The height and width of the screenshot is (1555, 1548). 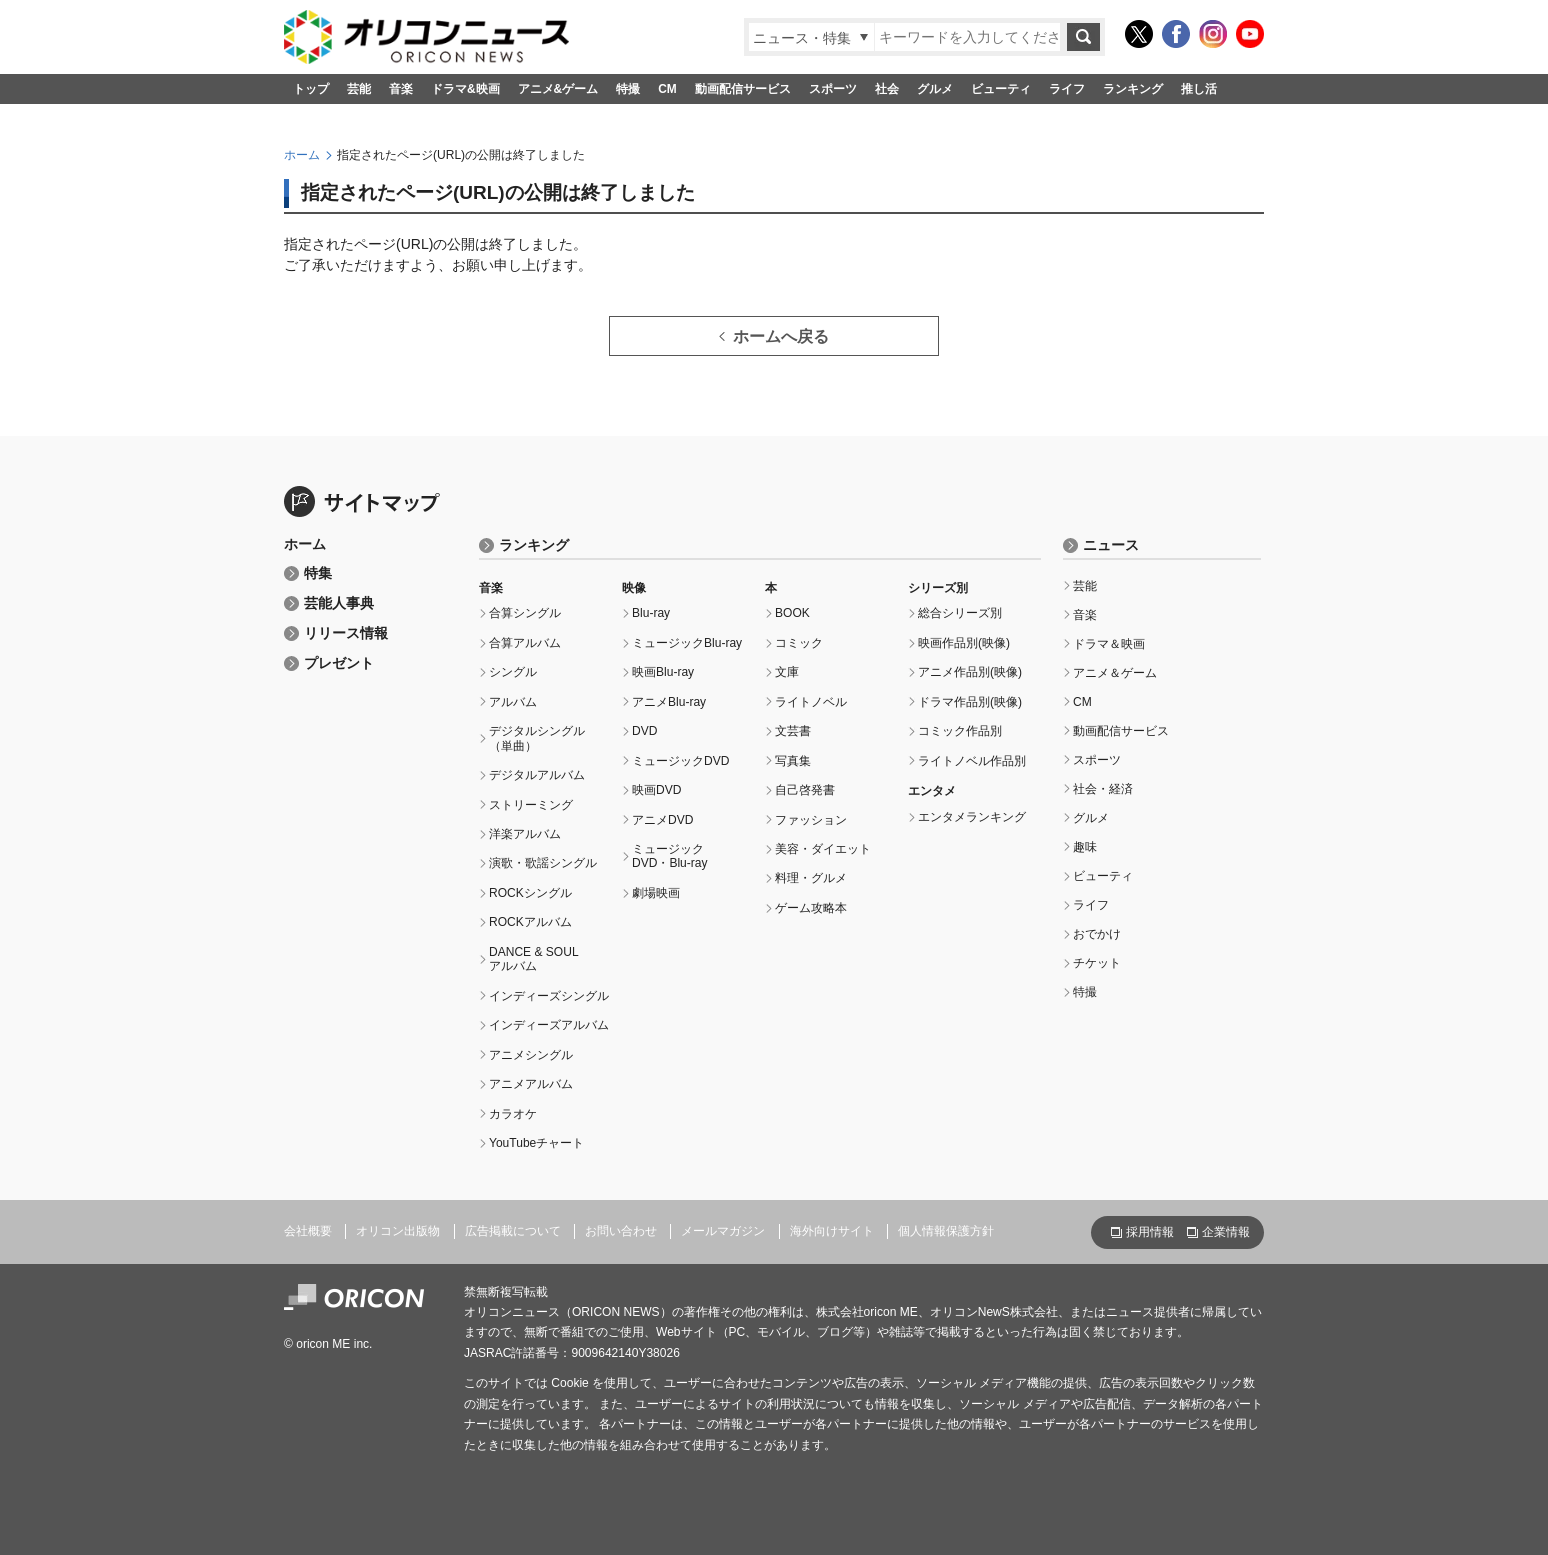 I want to click on 演歌・歌謡シングル, so click(x=543, y=863).